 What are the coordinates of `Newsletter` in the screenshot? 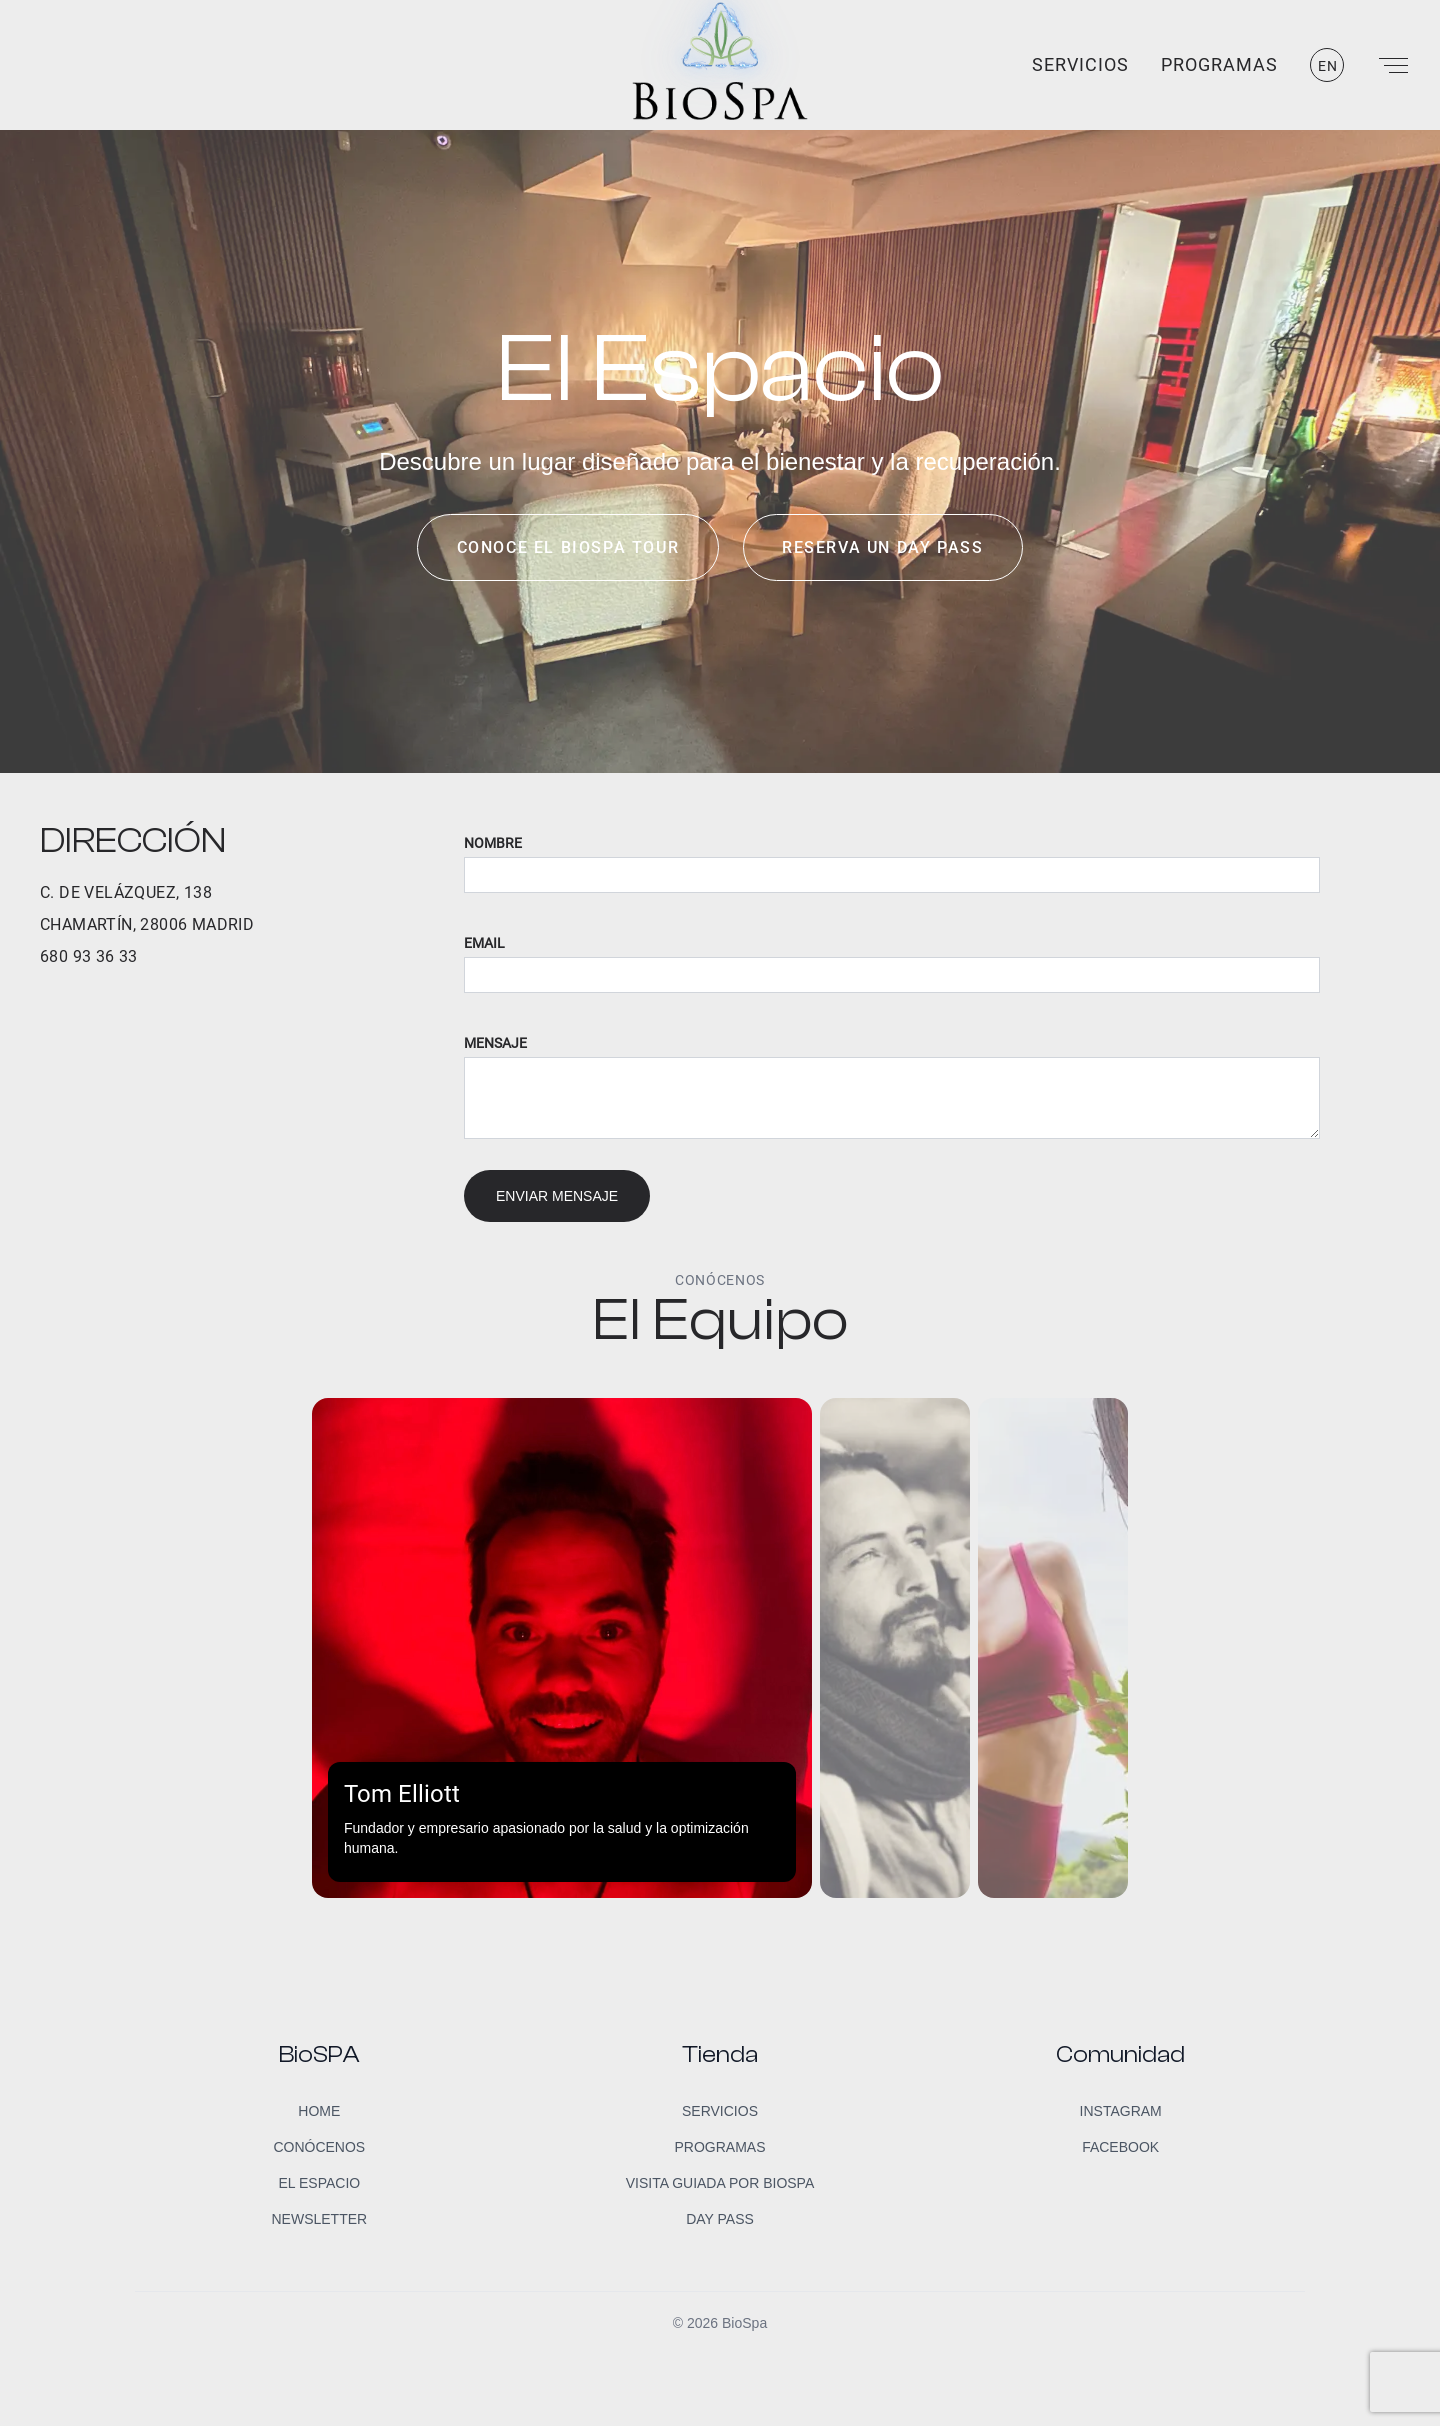 It's located at (319, 2219).